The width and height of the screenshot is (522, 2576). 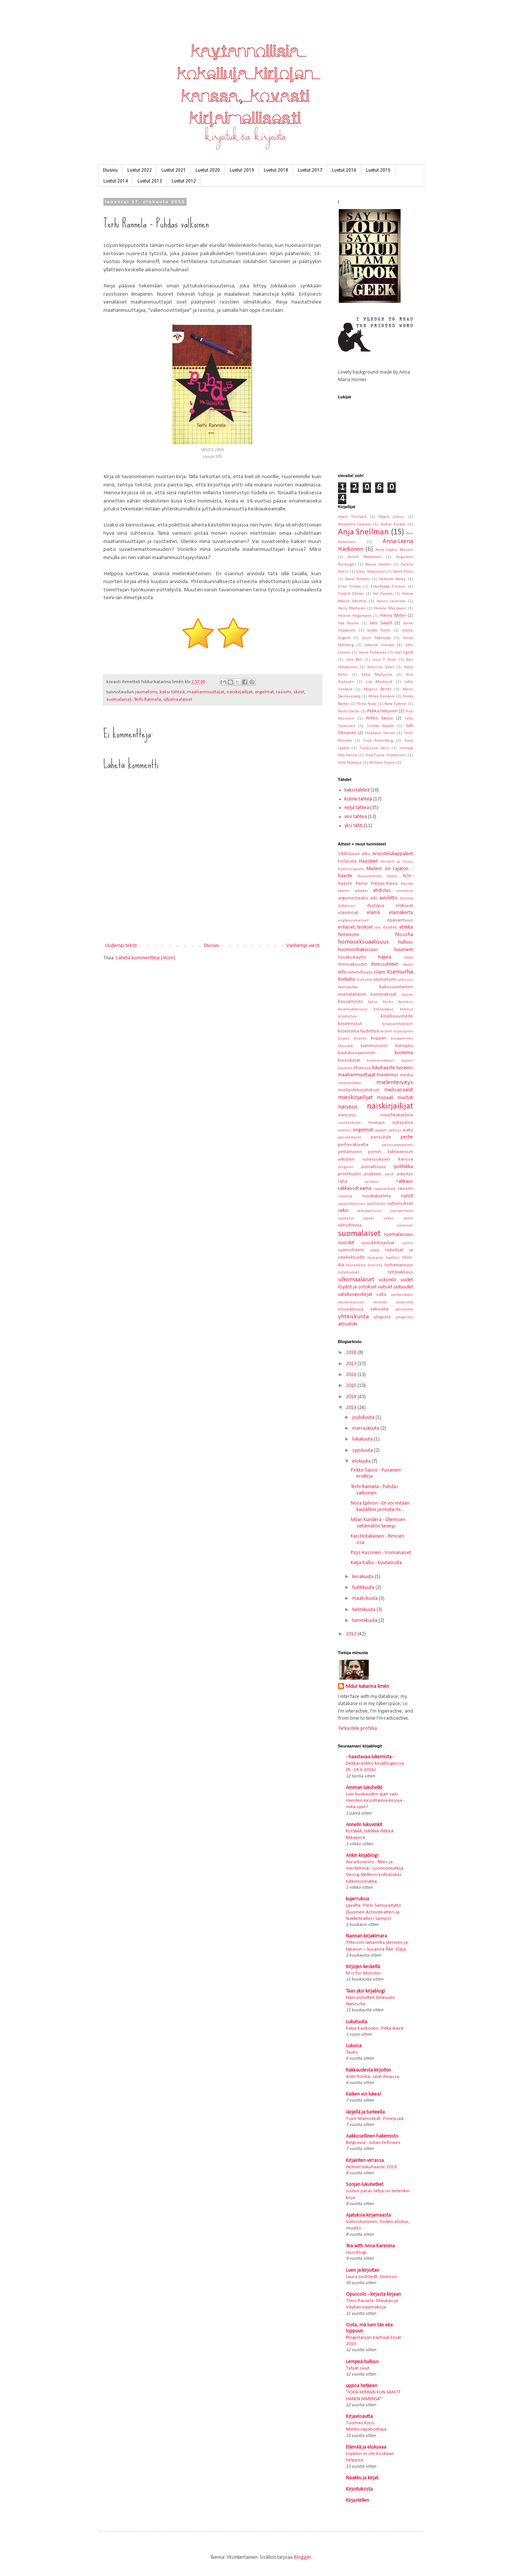 What do you see at coordinates (348, 623) in the screenshot?
I see `Iida Rauma` at bounding box center [348, 623].